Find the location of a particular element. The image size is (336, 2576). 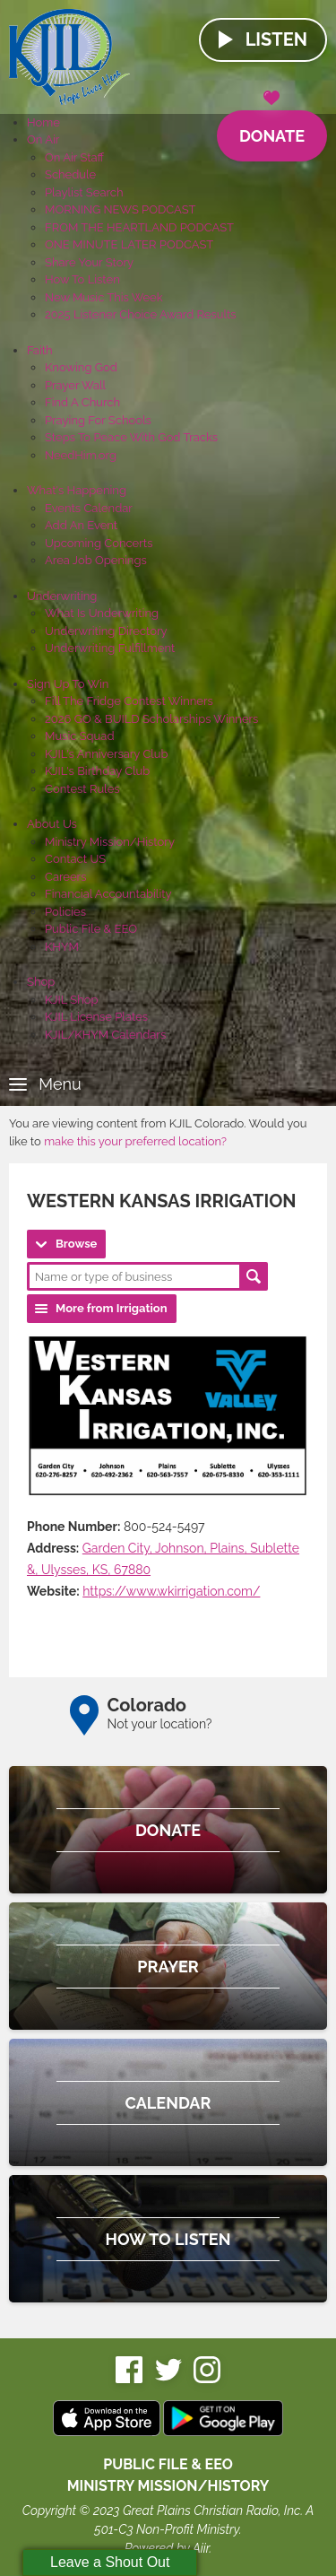

Ministry Mission/History is located at coordinates (110, 842).